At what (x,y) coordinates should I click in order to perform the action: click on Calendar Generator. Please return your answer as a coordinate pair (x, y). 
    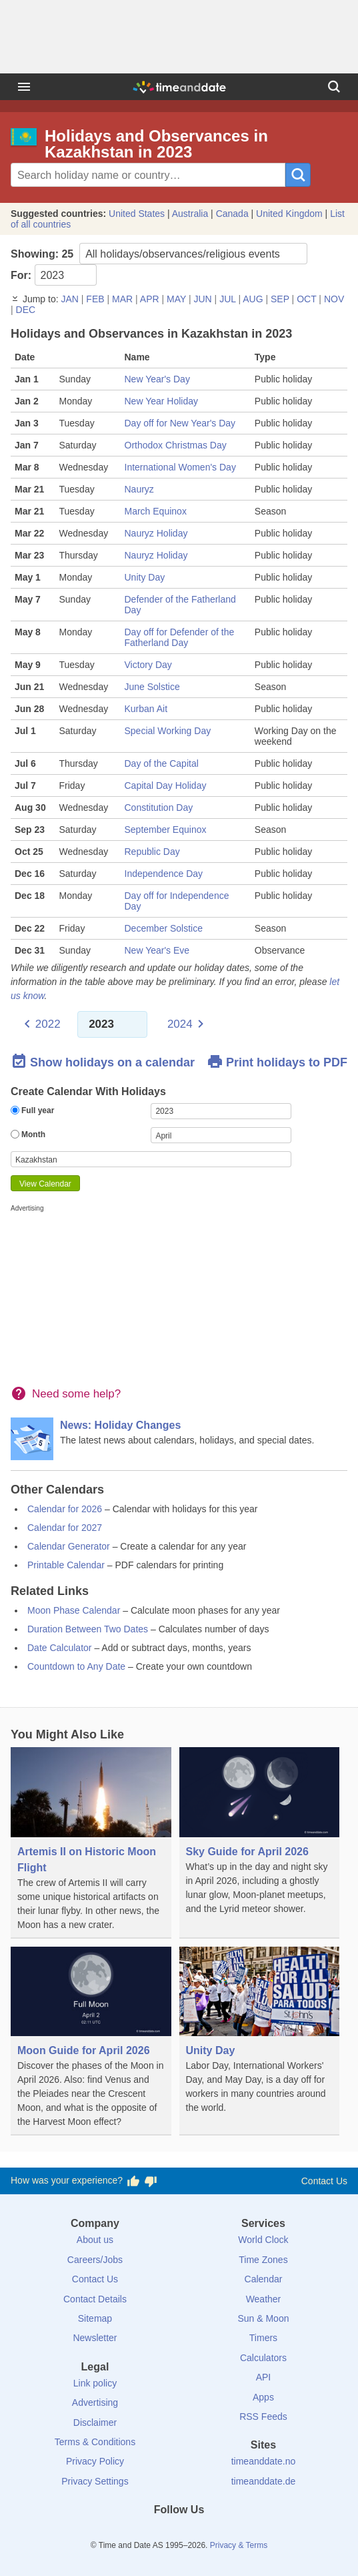
    Looking at the image, I should click on (68, 1546).